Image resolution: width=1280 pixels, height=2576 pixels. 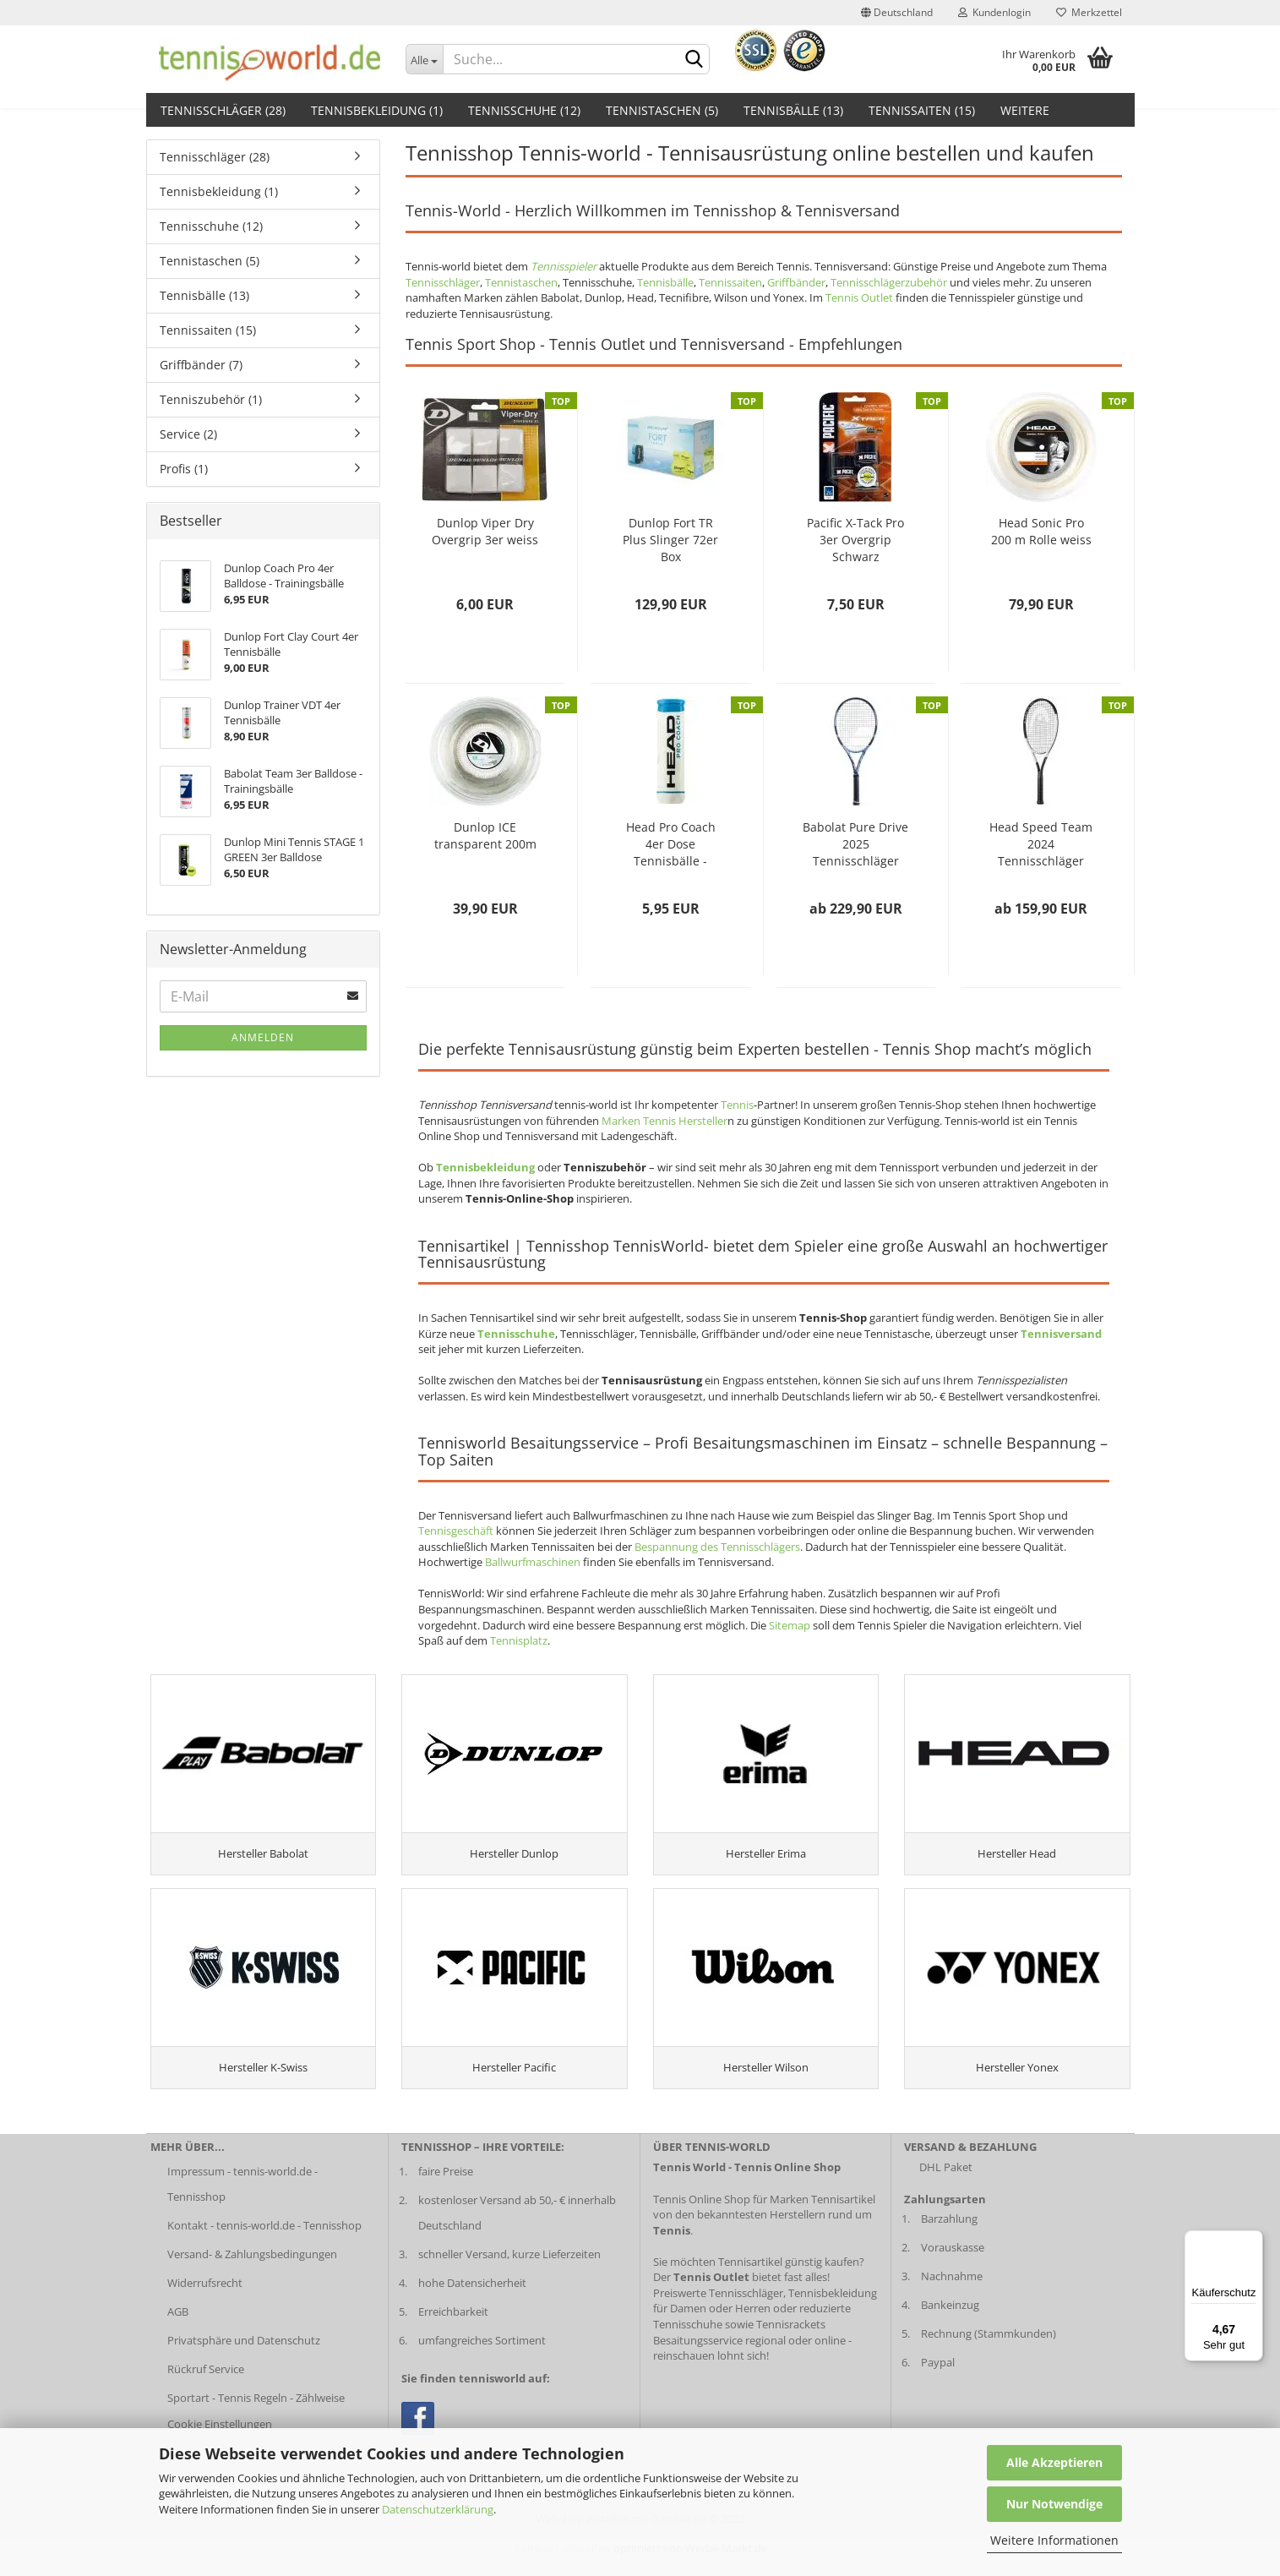 What do you see at coordinates (188, 434) in the screenshot?
I see `Service (2)` at bounding box center [188, 434].